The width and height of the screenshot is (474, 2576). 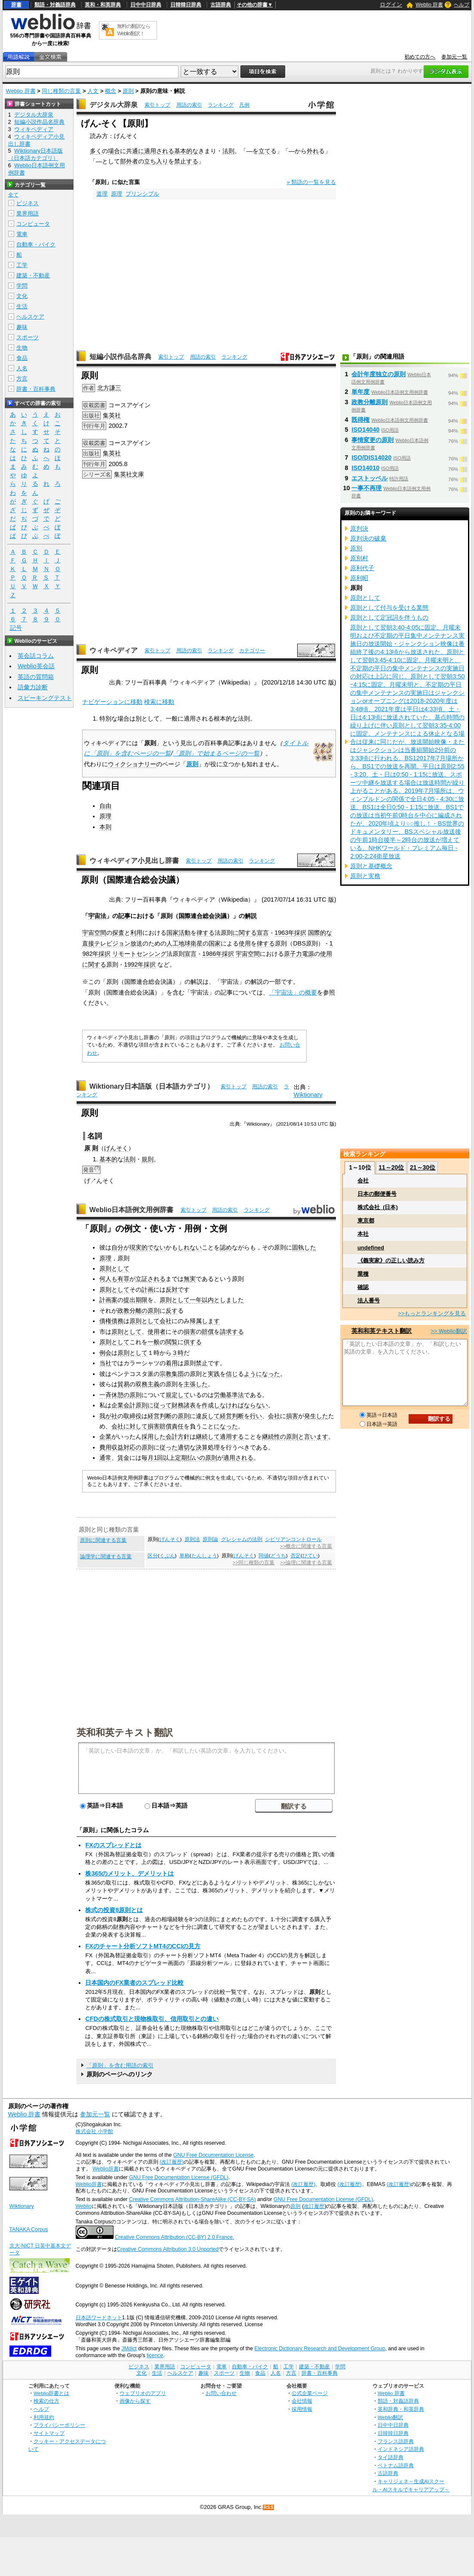 What do you see at coordinates (193, 1342) in the screenshot?
I see `供する` at bounding box center [193, 1342].